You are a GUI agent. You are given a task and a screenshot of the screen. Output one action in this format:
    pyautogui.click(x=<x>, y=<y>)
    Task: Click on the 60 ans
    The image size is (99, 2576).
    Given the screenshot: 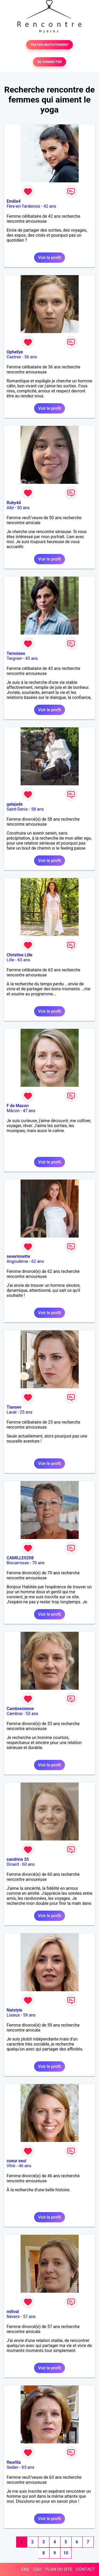 What is the action you would take?
    pyautogui.click(x=28, y=1864)
    